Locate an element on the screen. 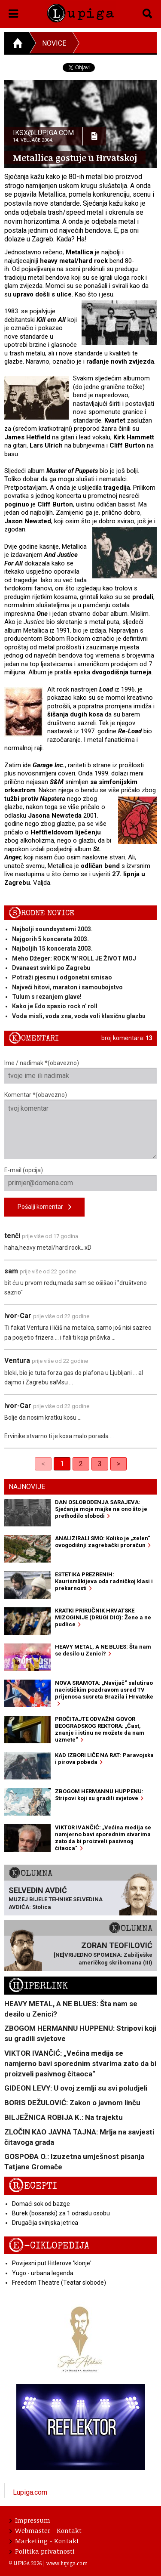 The height and width of the screenshot is (2576, 161). Yugo - urbana legenda is located at coordinates (42, 2273).